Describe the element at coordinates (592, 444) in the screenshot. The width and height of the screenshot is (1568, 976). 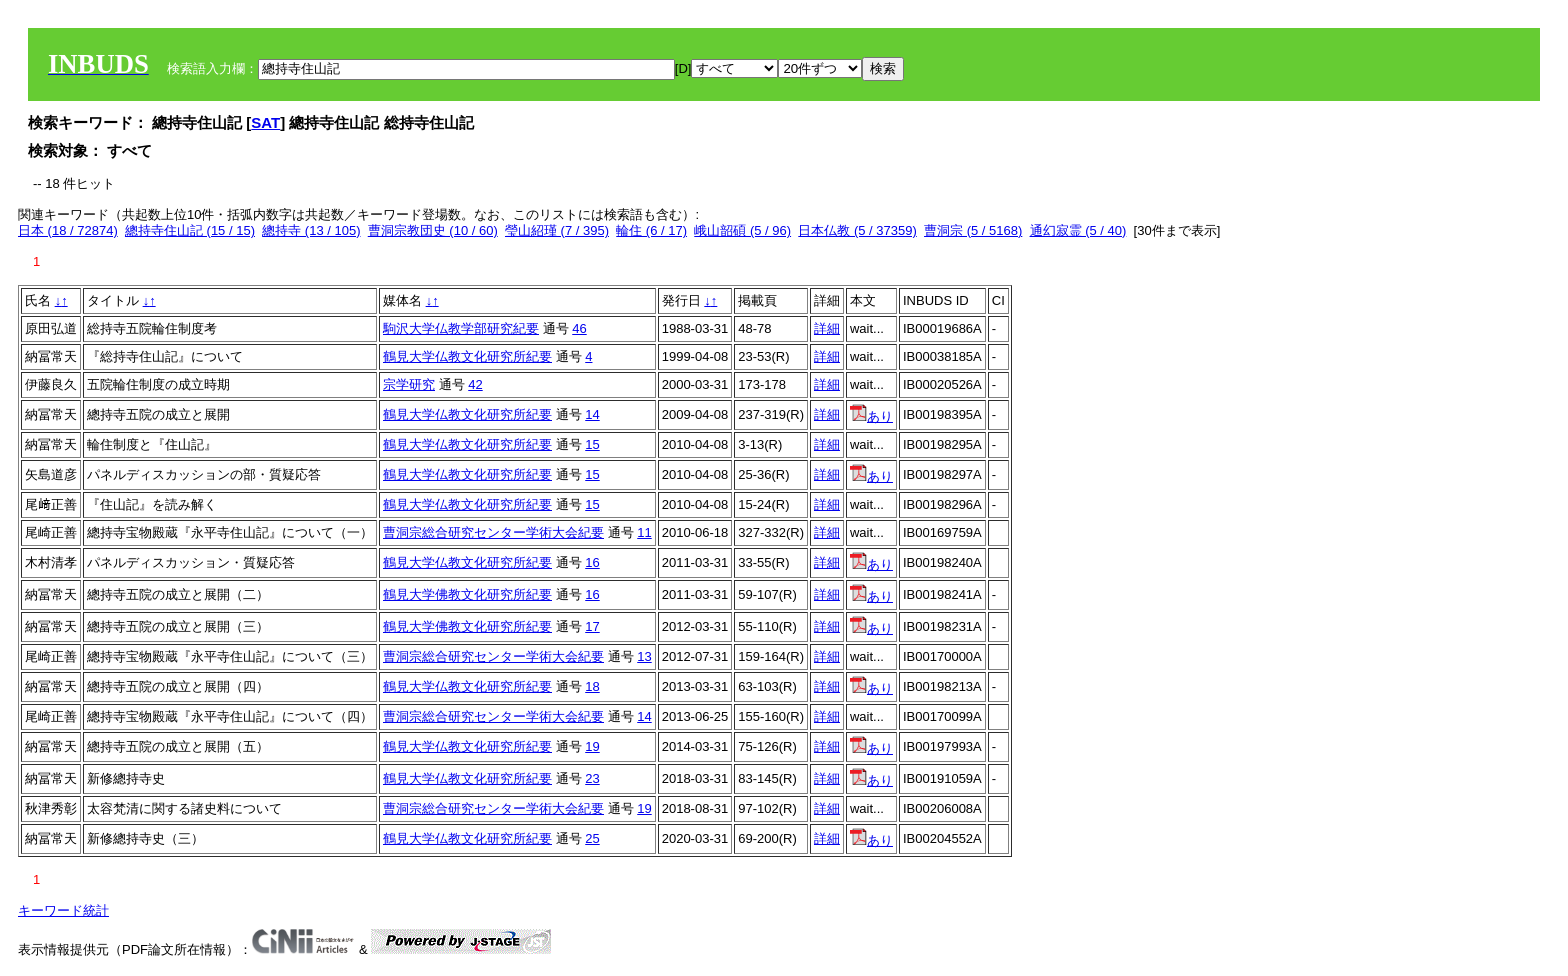
I see `15` at that location.